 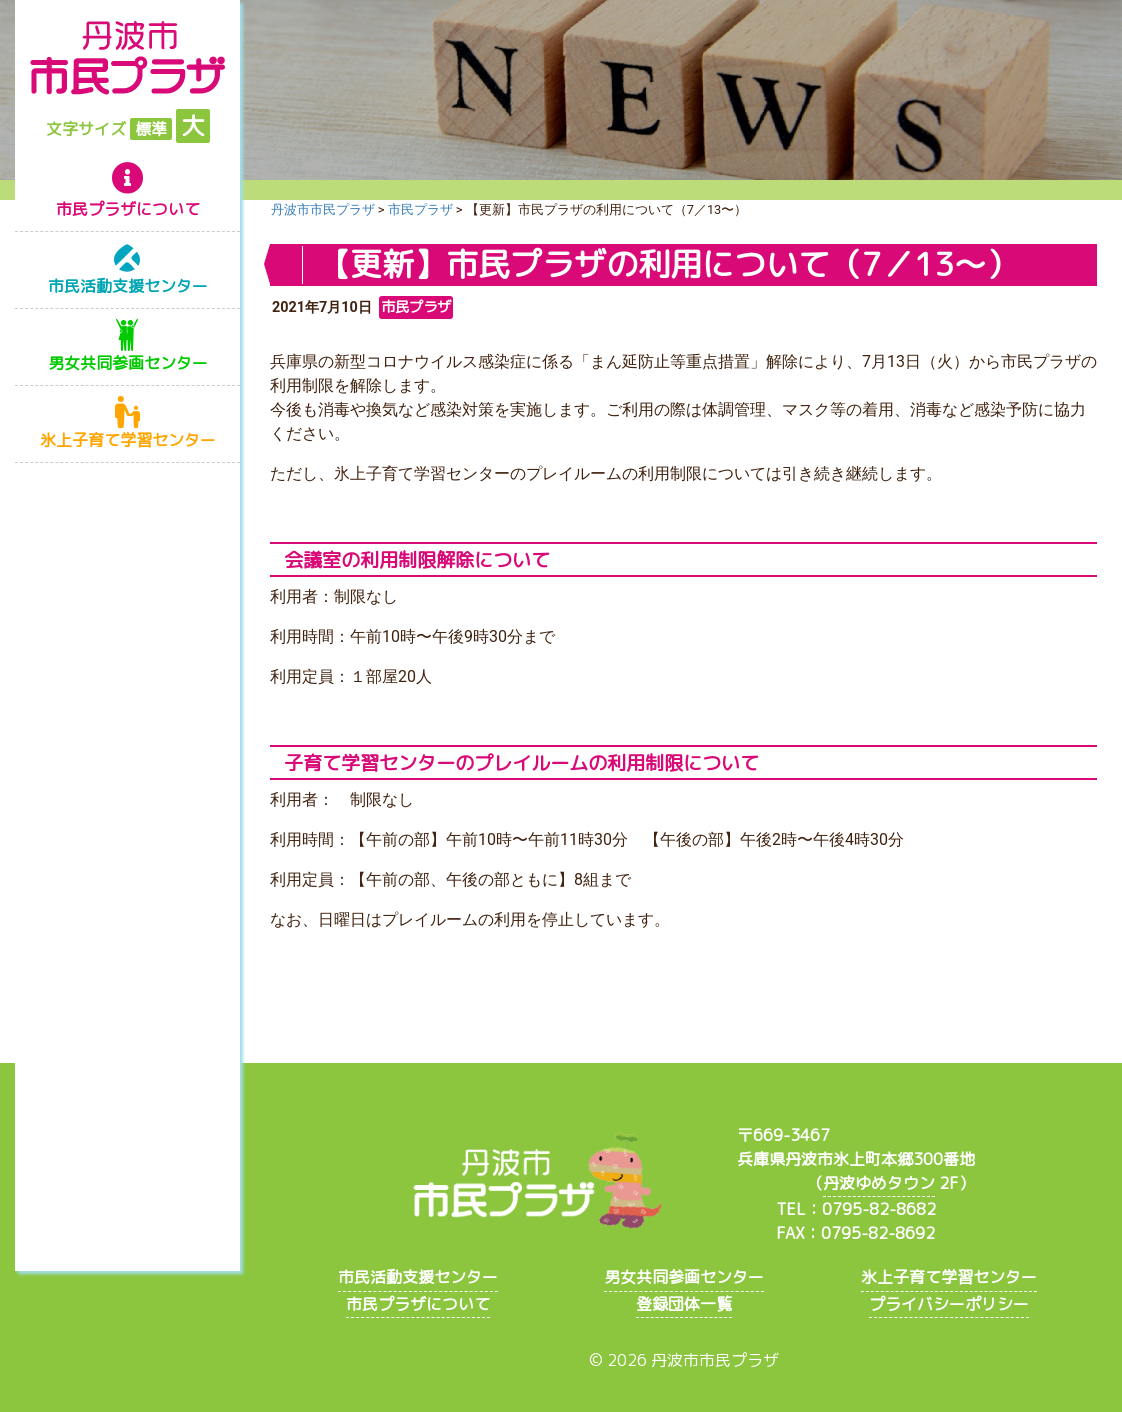 I want to click on 氷上子育て学習センター, so click(x=128, y=440).